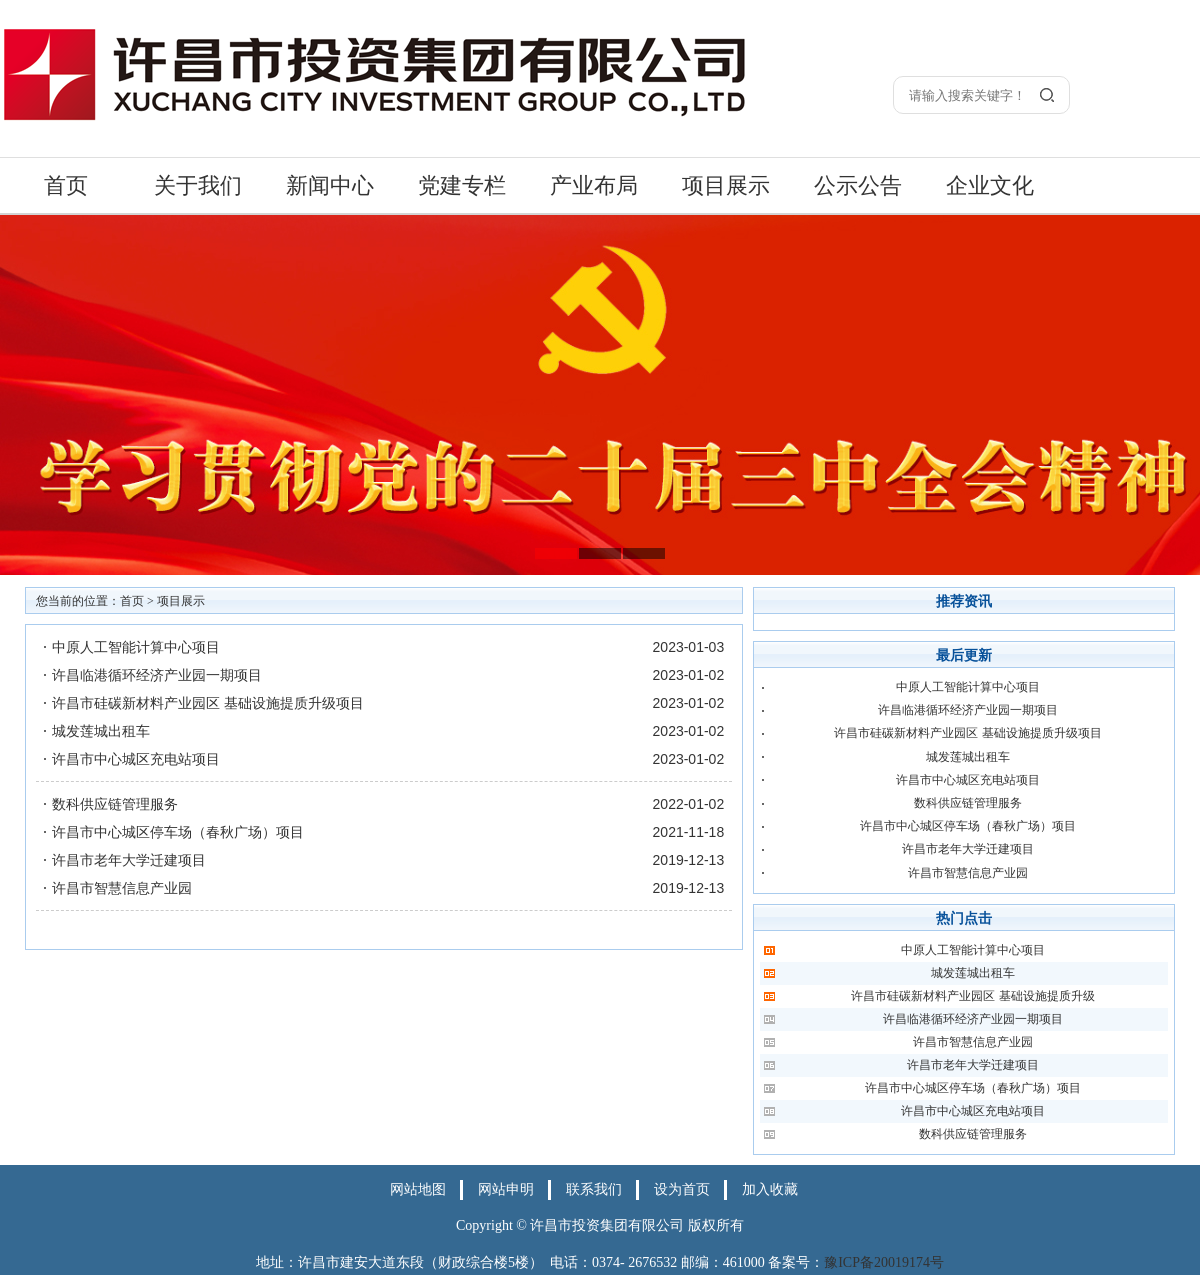 This screenshot has width=1200, height=1275. Describe the element at coordinates (66, 185) in the screenshot. I see `首页` at that location.